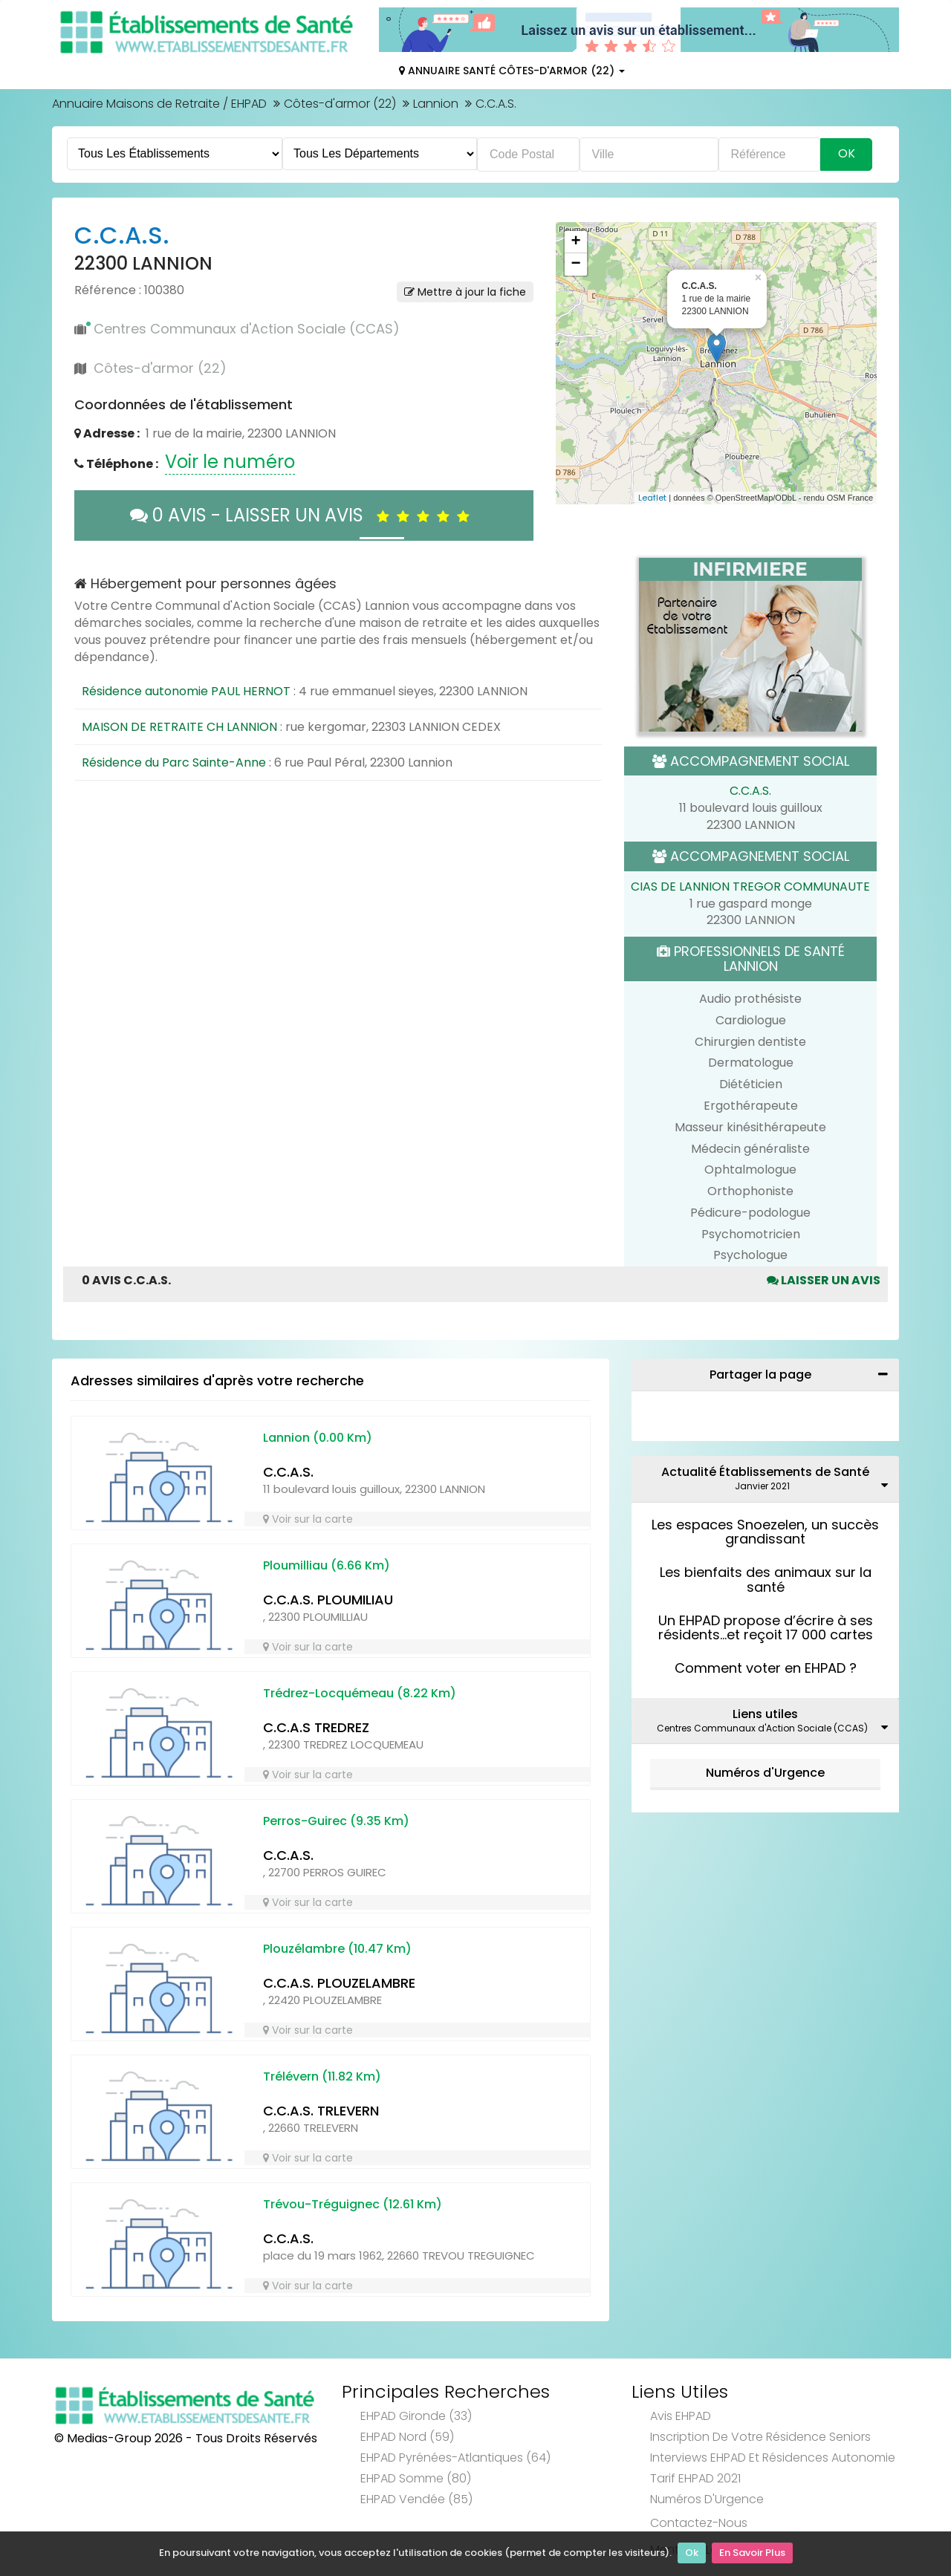  Describe the element at coordinates (752, 2554) in the screenshot. I see `En Savoir Plus` at that location.